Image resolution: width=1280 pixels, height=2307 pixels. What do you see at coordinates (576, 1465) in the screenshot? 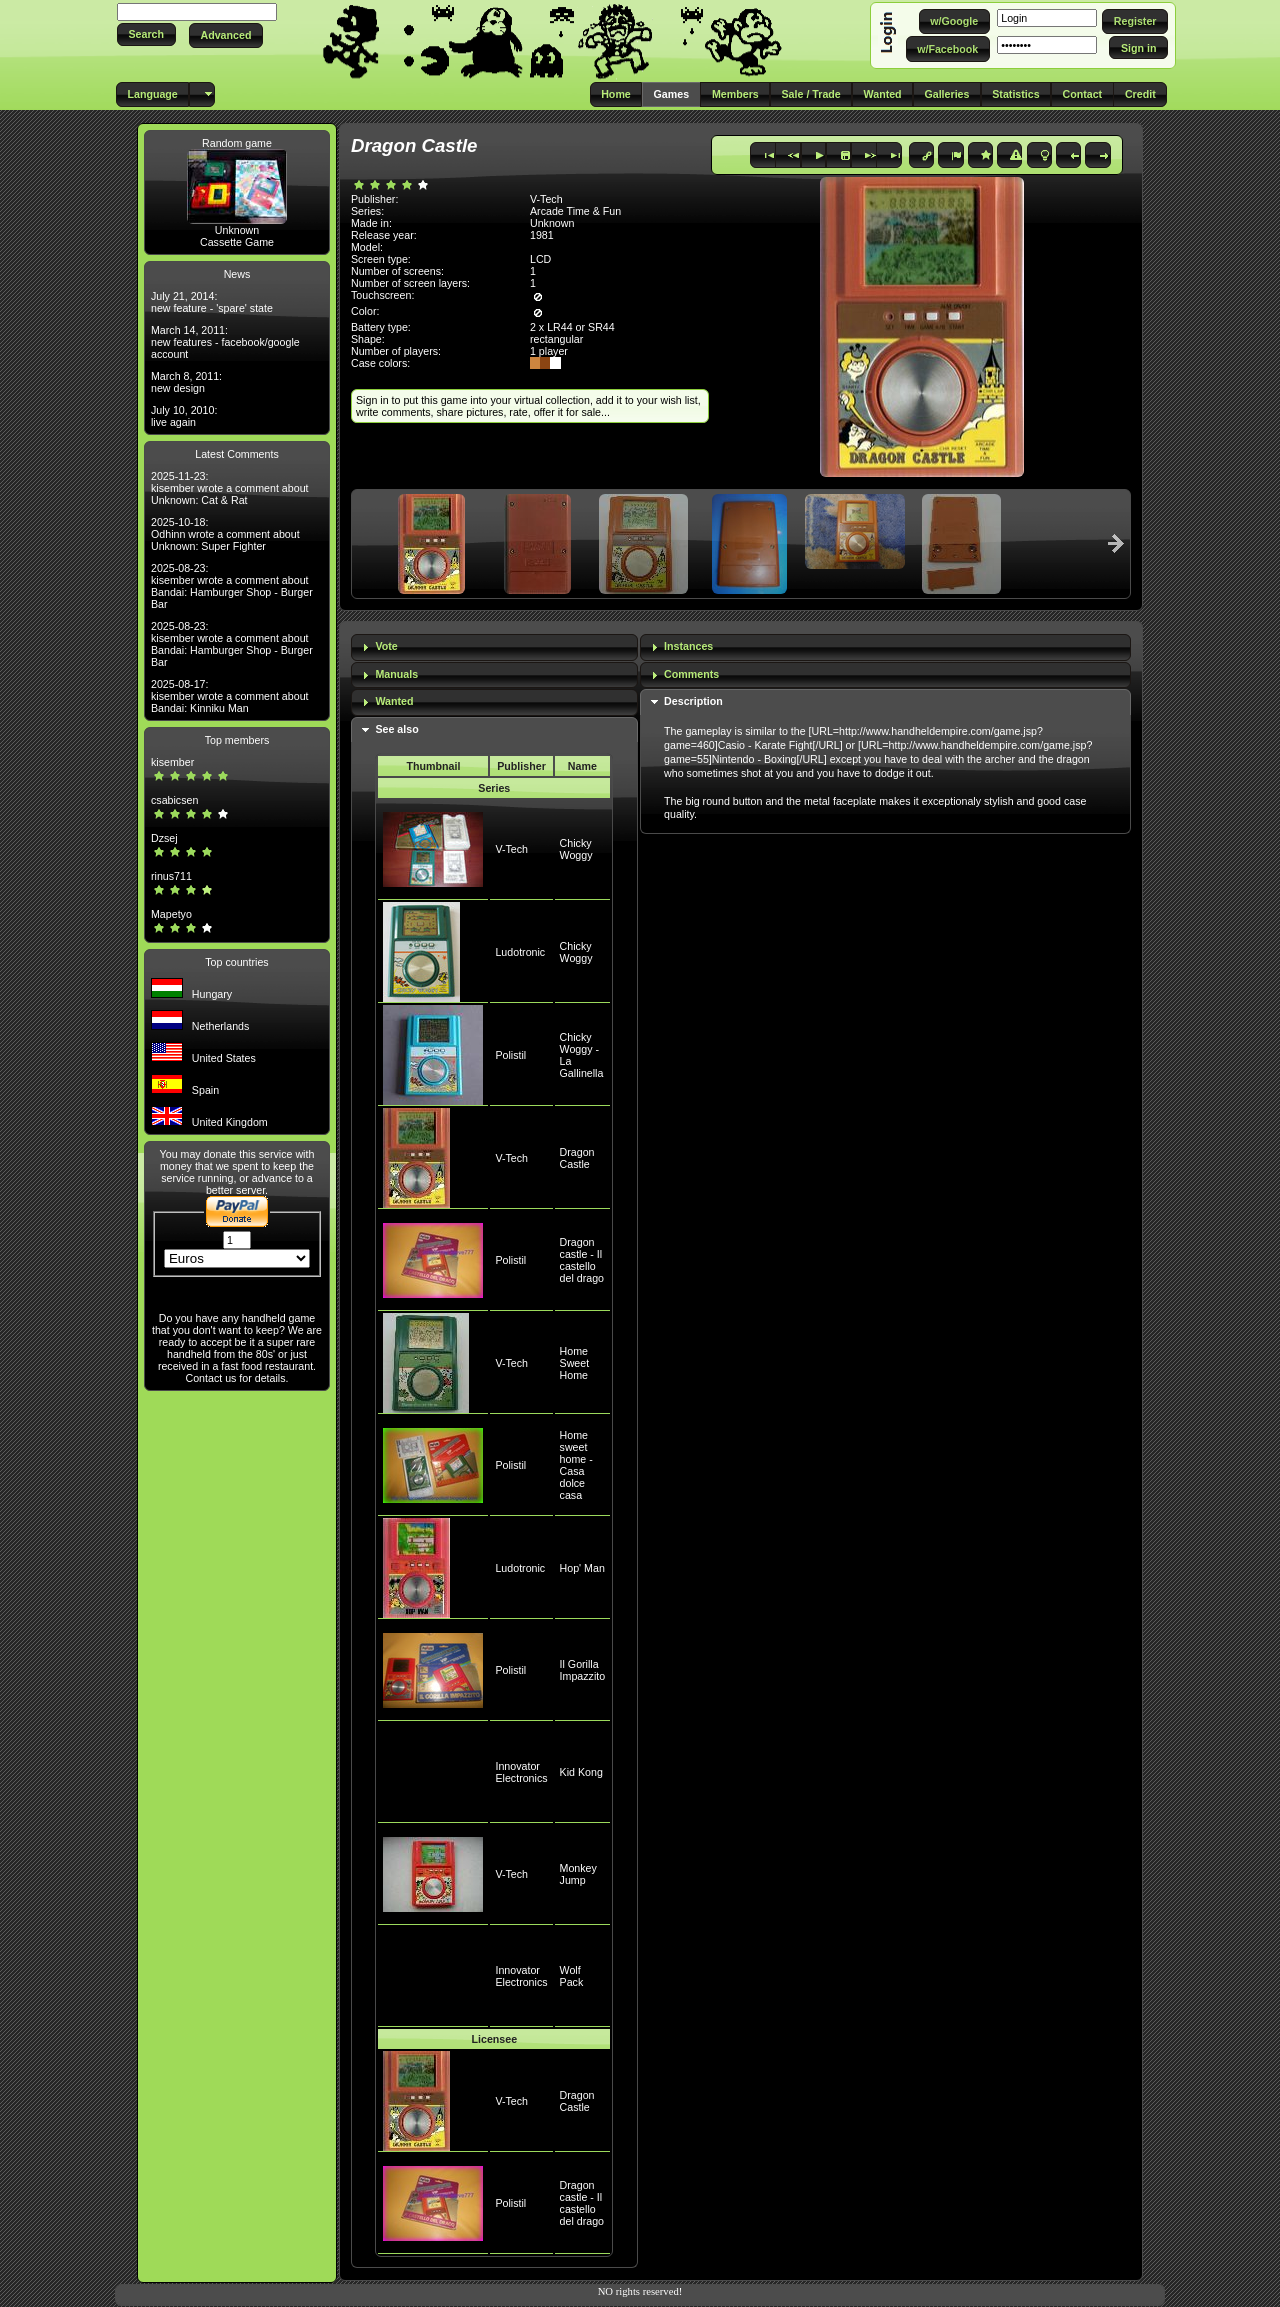
I see `Home sweet home - Casa dolce casa` at bounding box center [576, 1465].